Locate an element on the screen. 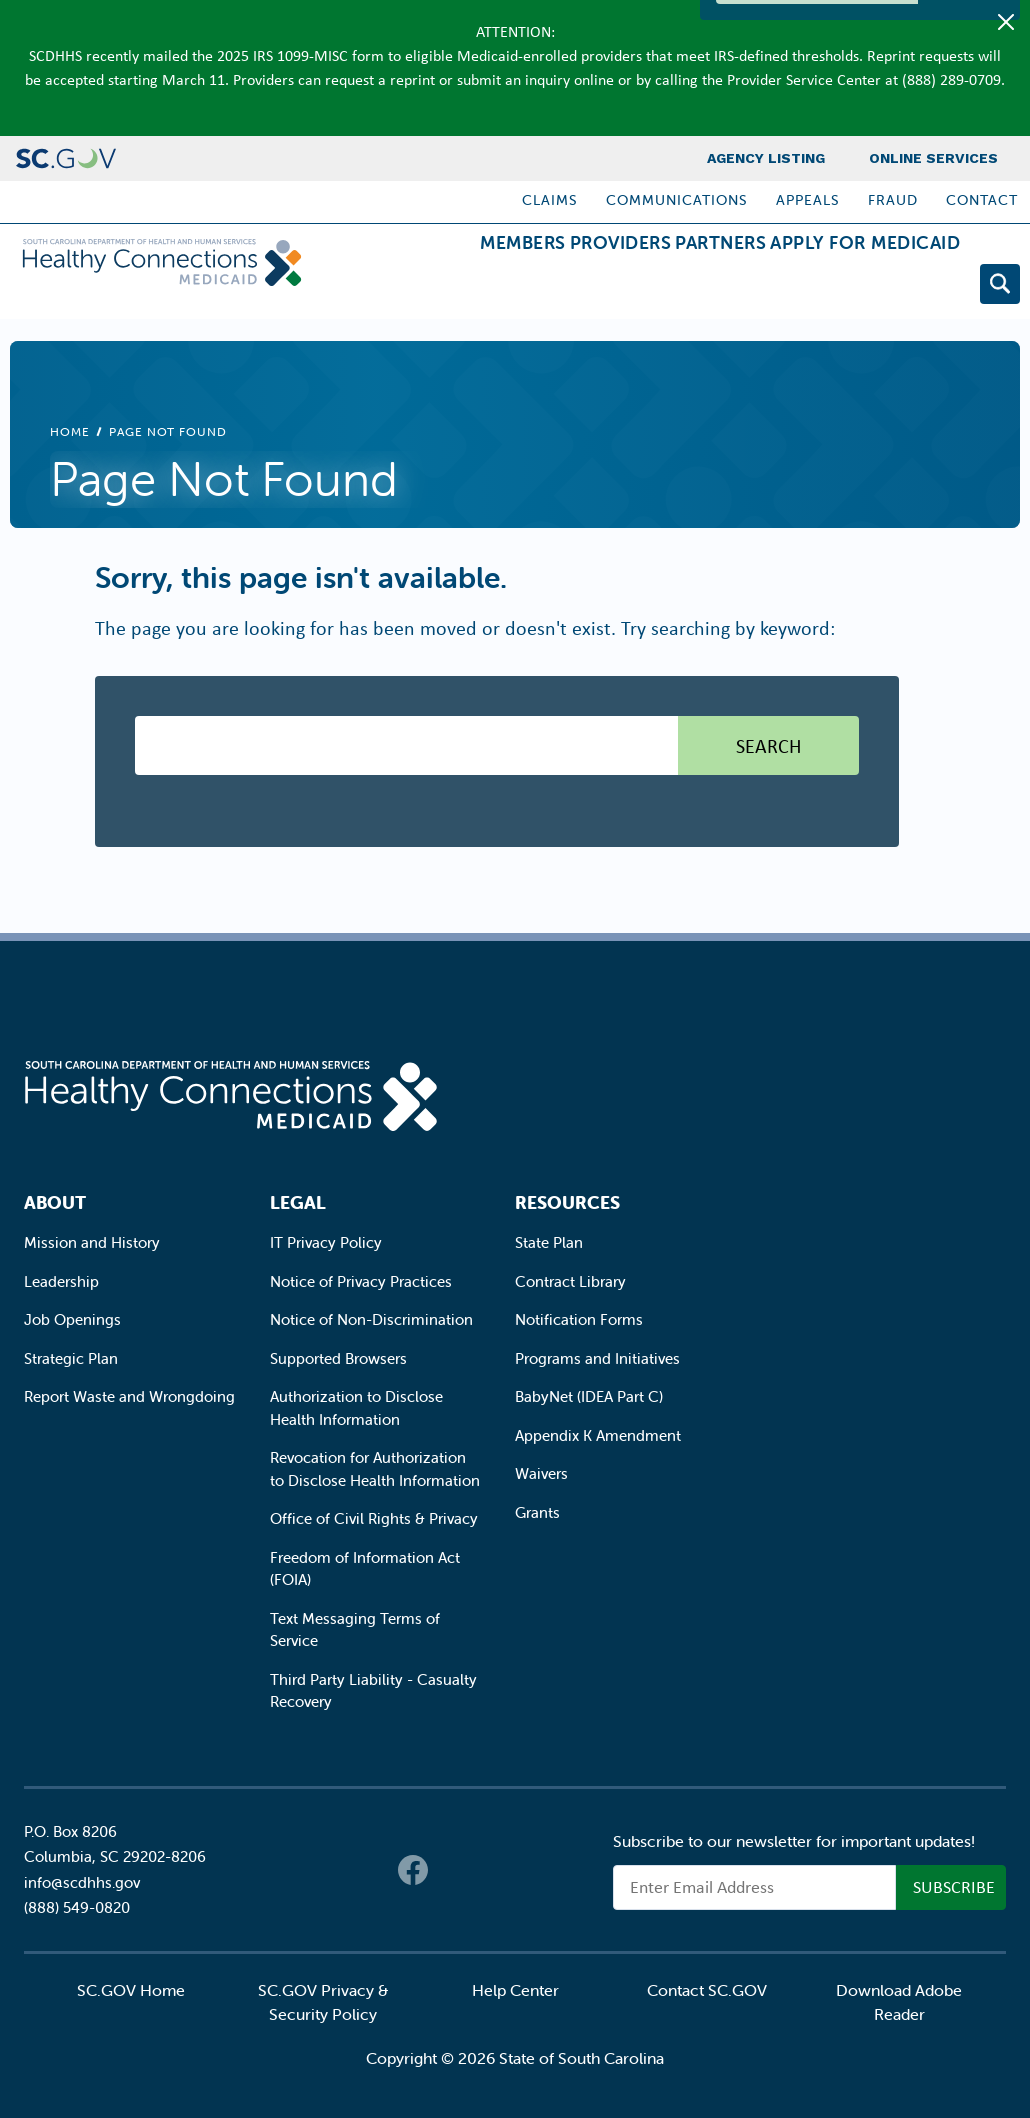 This screenshot has height=2118, width=1030. Appendix K Amendment is located at coordinates (598, 1435).